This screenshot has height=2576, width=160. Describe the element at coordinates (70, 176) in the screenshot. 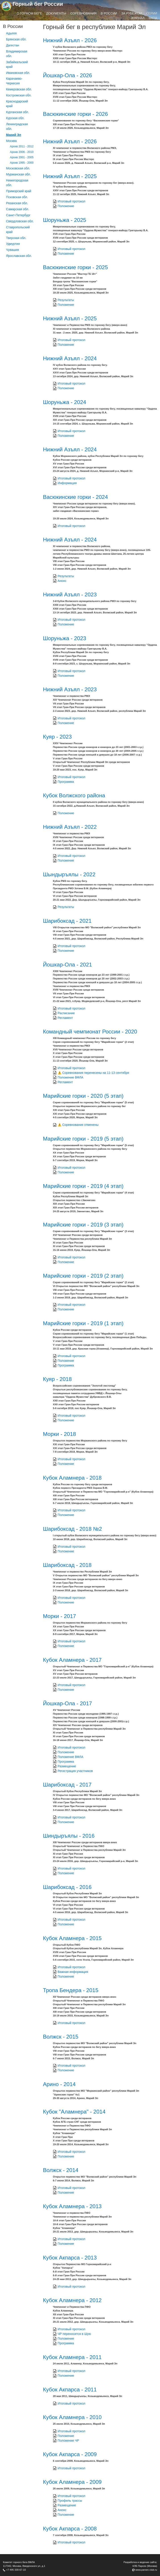

I see `Нижний Азъял - 2025` at that location.